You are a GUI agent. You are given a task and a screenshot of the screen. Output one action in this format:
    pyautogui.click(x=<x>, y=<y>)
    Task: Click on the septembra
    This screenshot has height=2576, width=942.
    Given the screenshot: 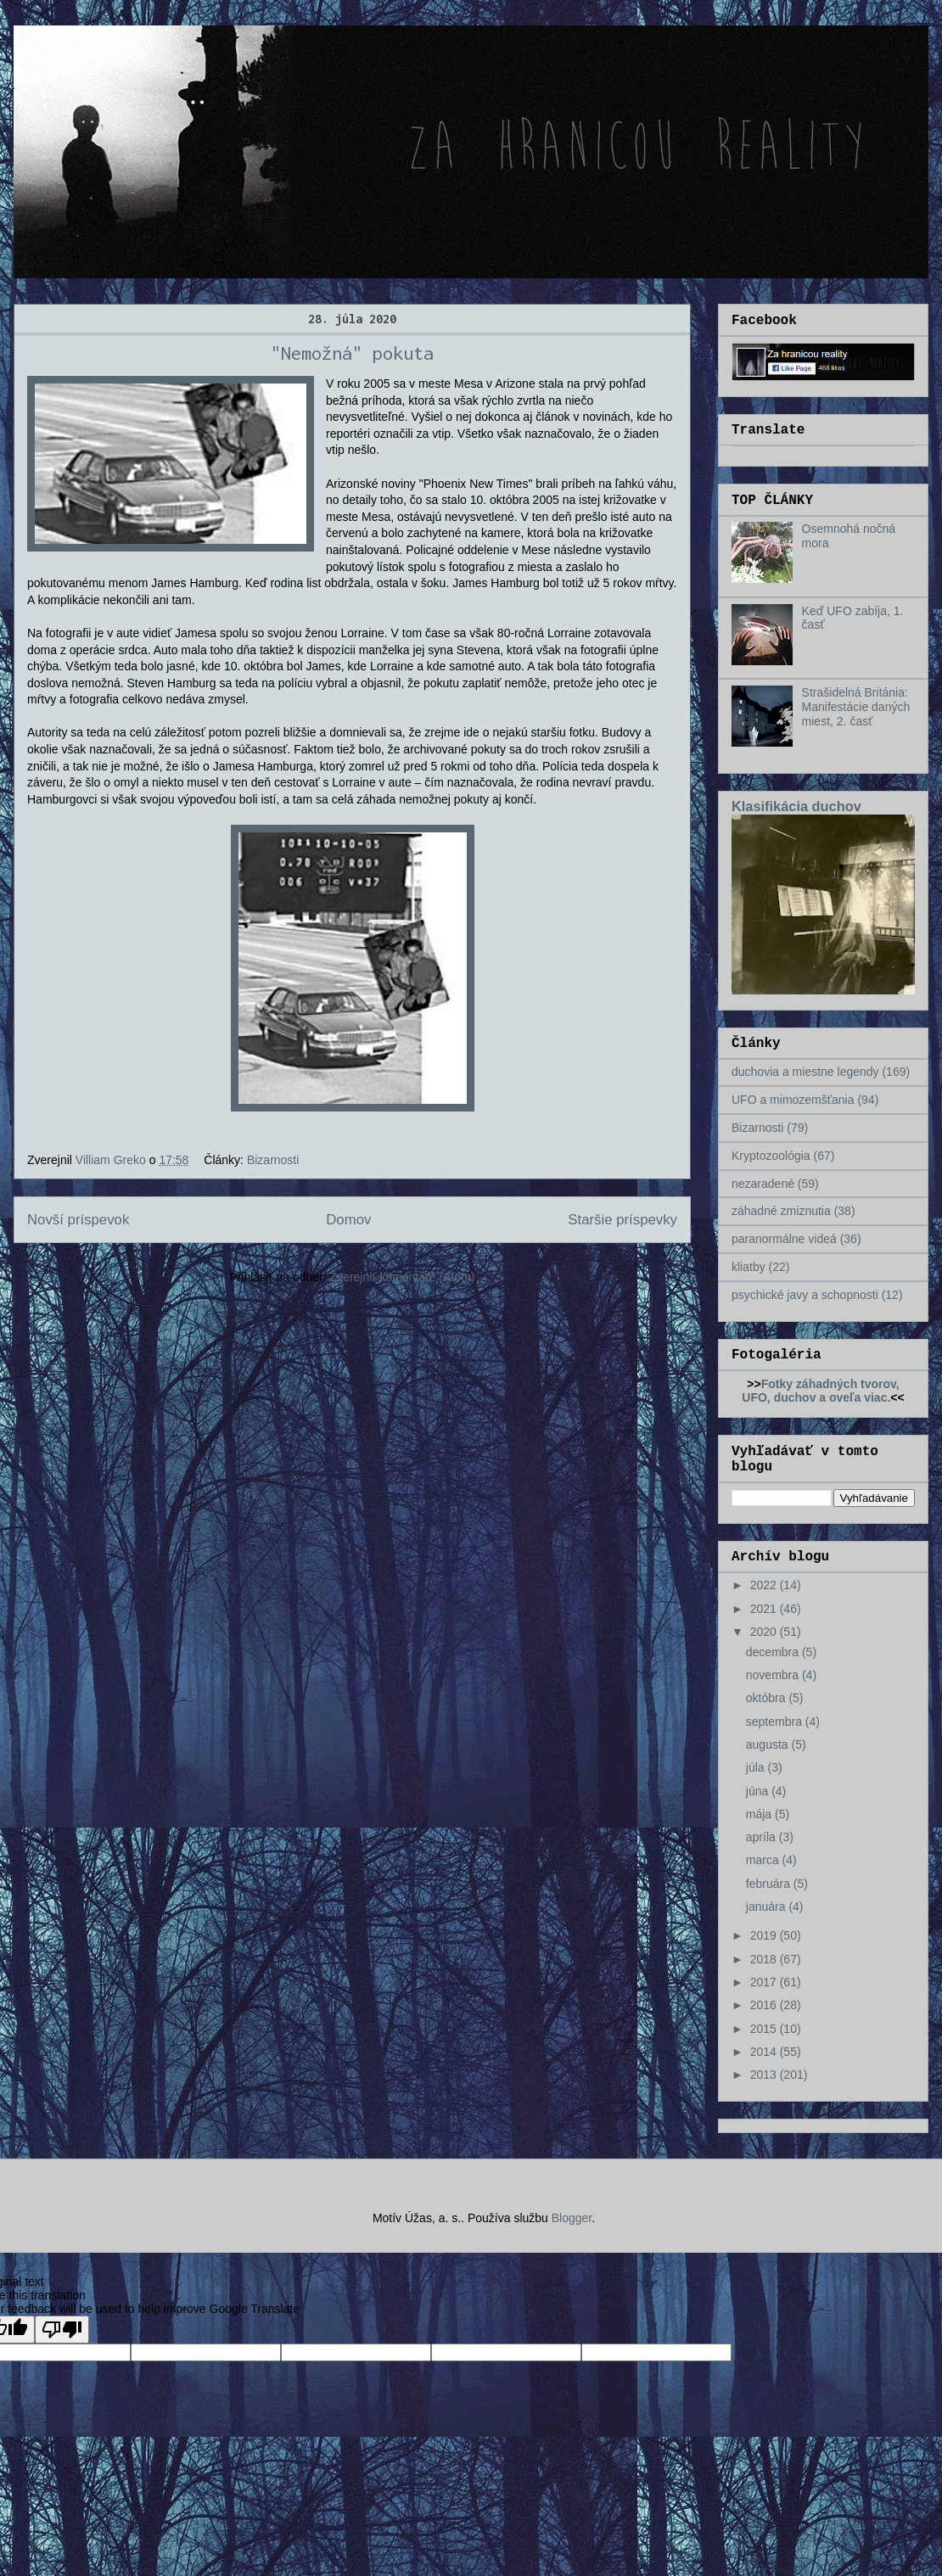 What is the action you would take?
    pyautogui.click(x=775, y=1721)
    